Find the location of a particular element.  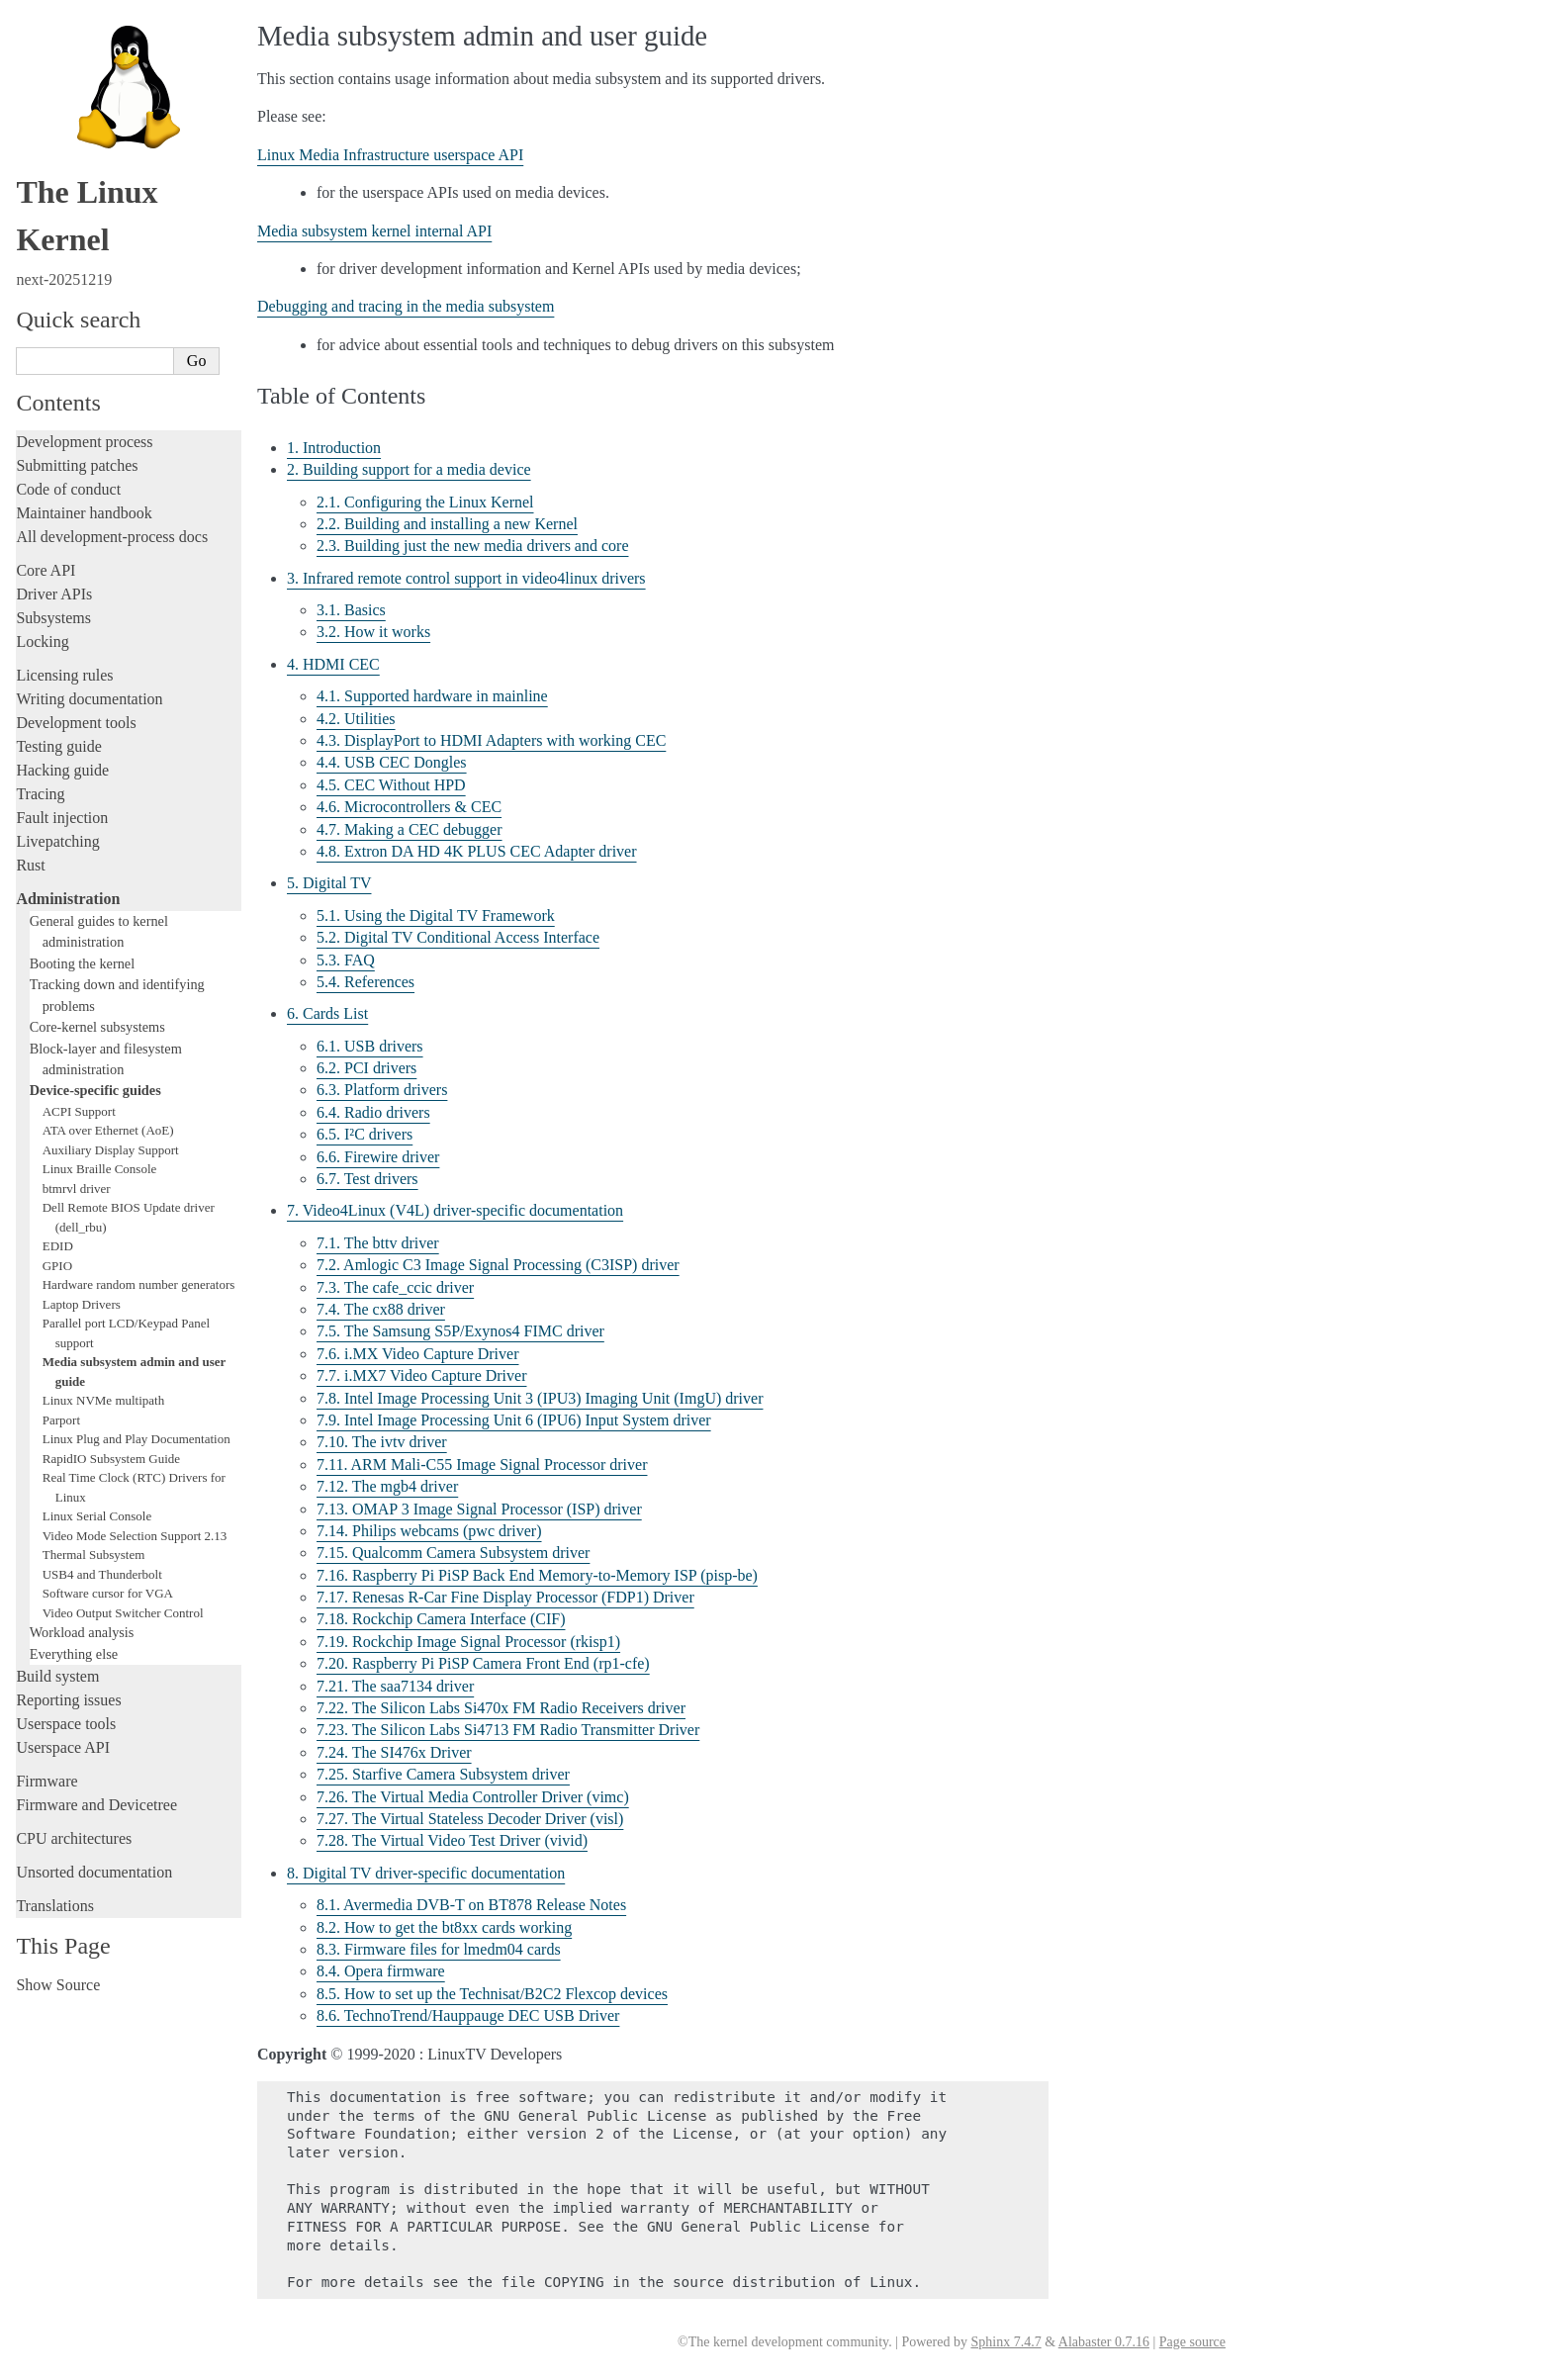

7.11. ARM Mali-C55 Image Signal Processor driver is located at coordinates (482, 1464).